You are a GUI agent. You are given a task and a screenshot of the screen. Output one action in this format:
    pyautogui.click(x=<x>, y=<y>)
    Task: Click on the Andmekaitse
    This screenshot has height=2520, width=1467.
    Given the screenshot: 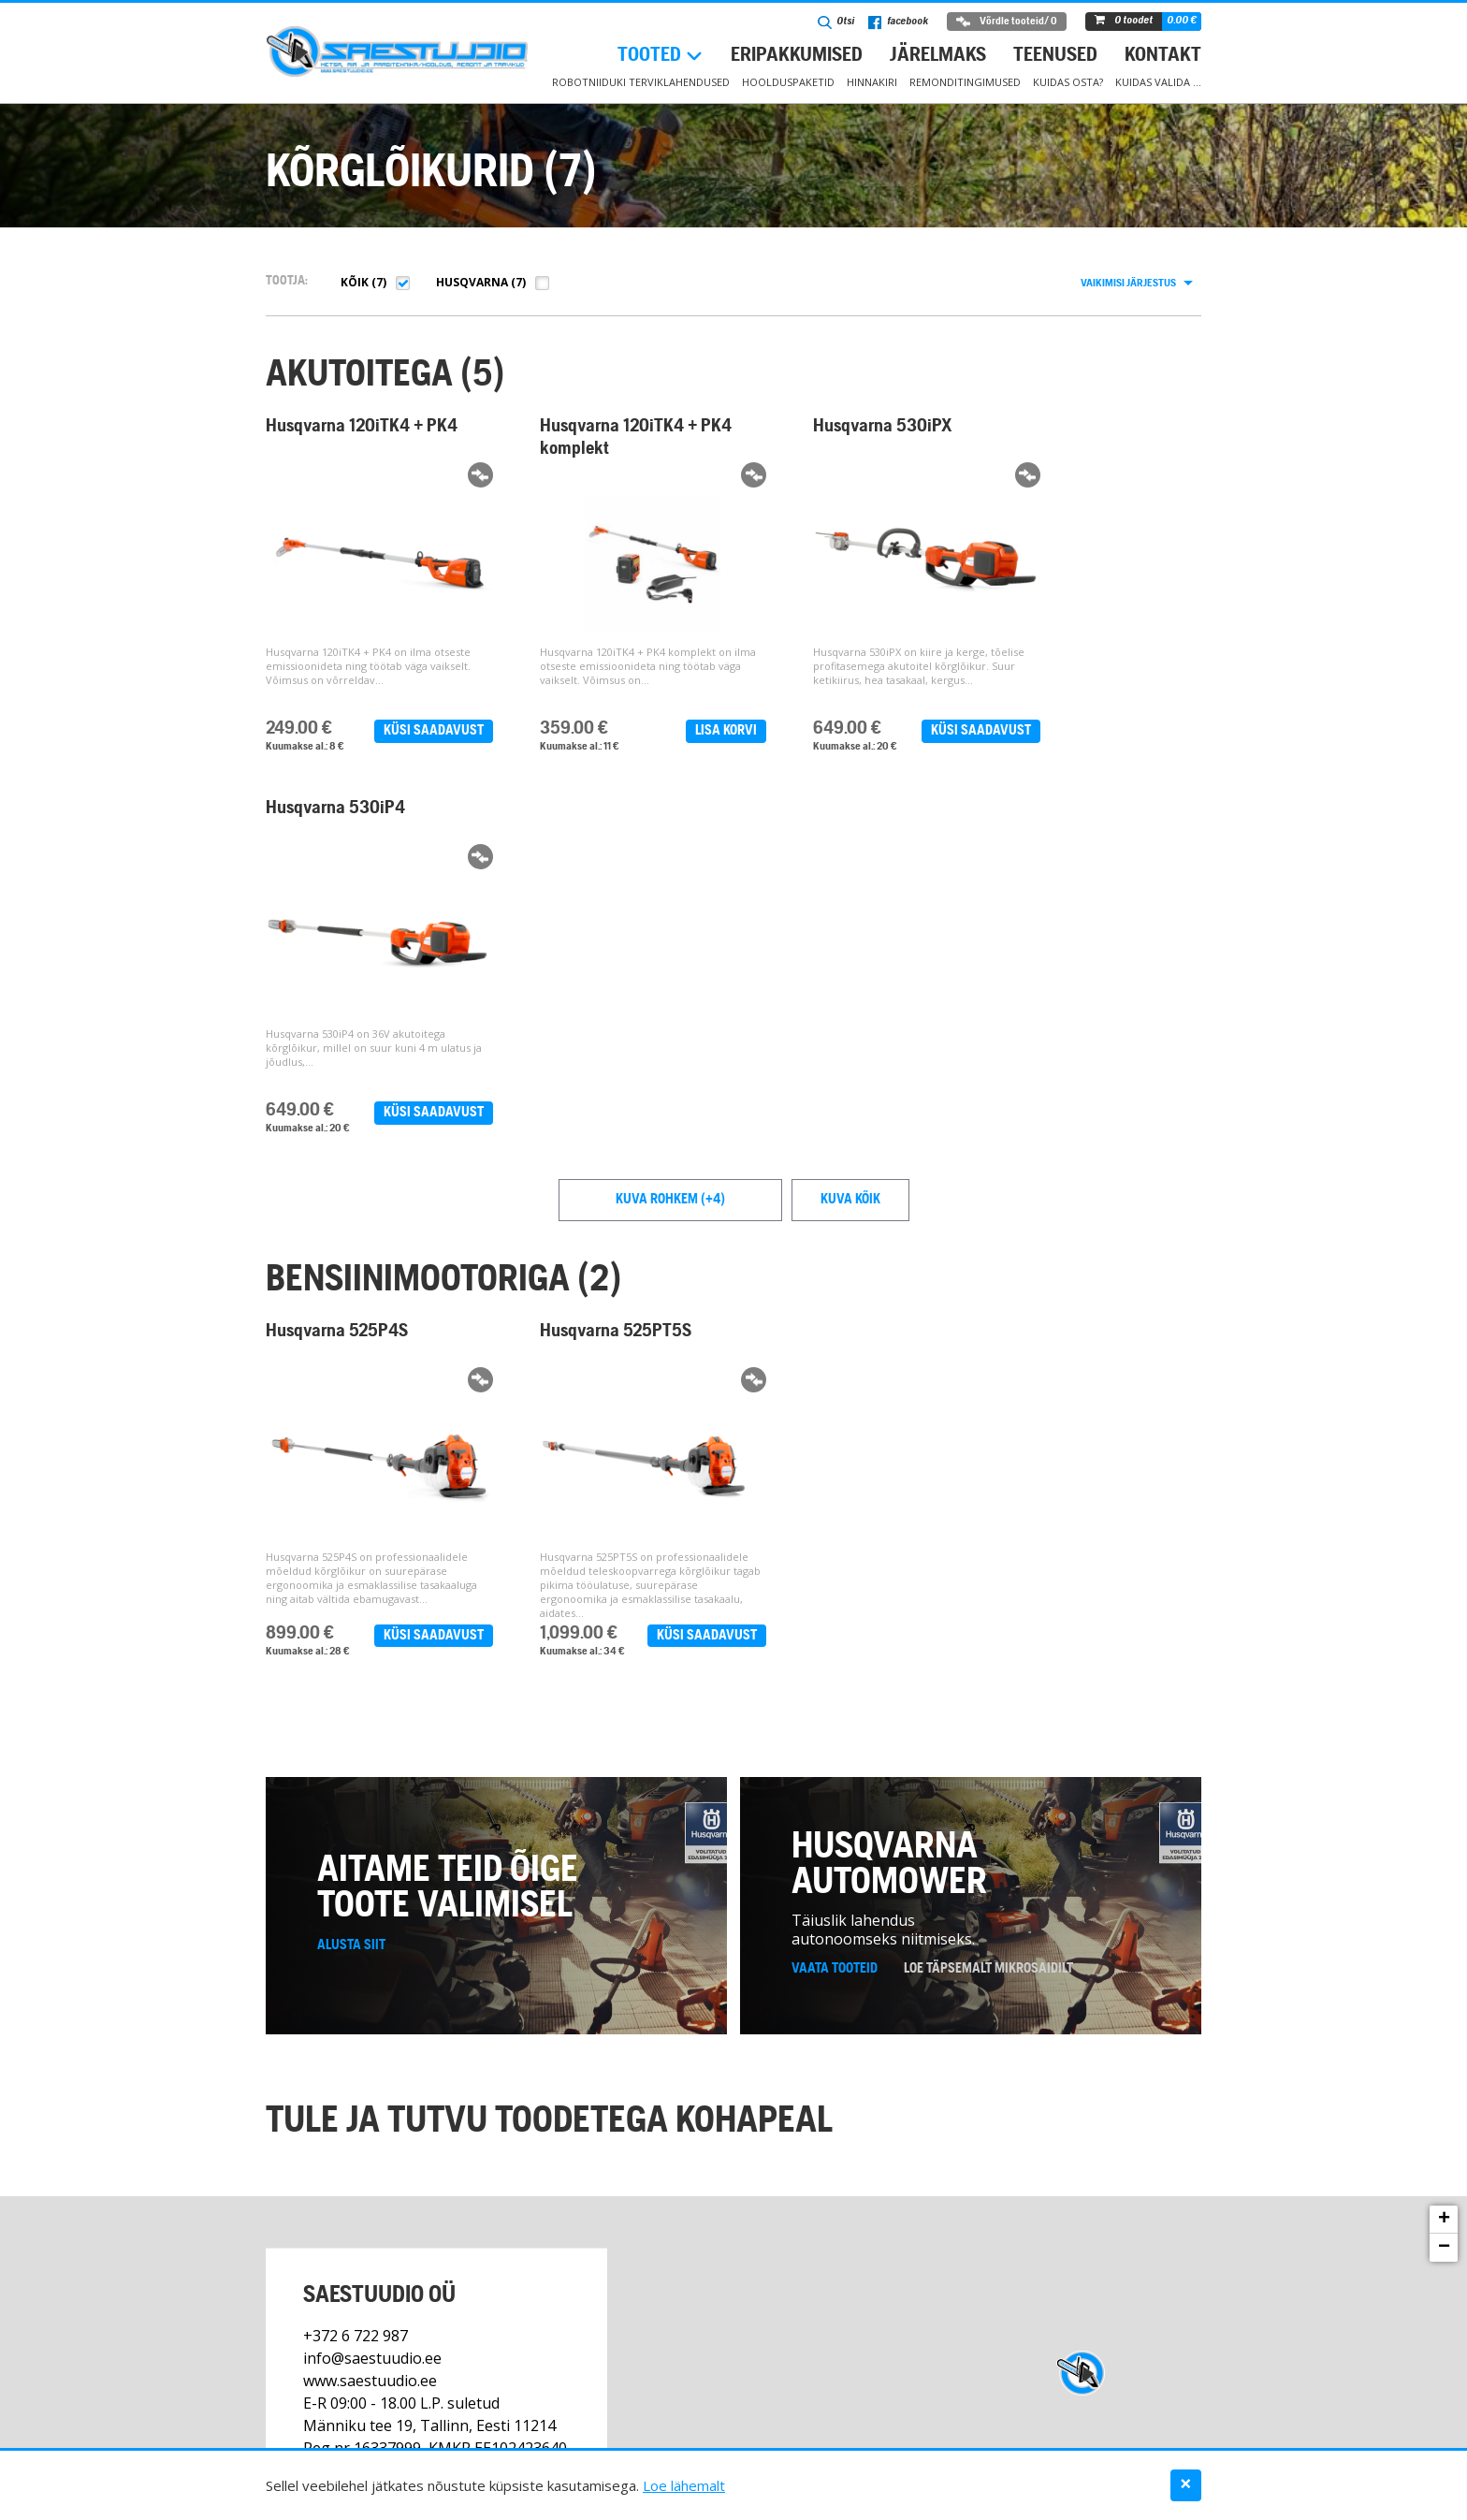 What is the action you would take?
    pyautogui.click(x=1167, y=2433)
    